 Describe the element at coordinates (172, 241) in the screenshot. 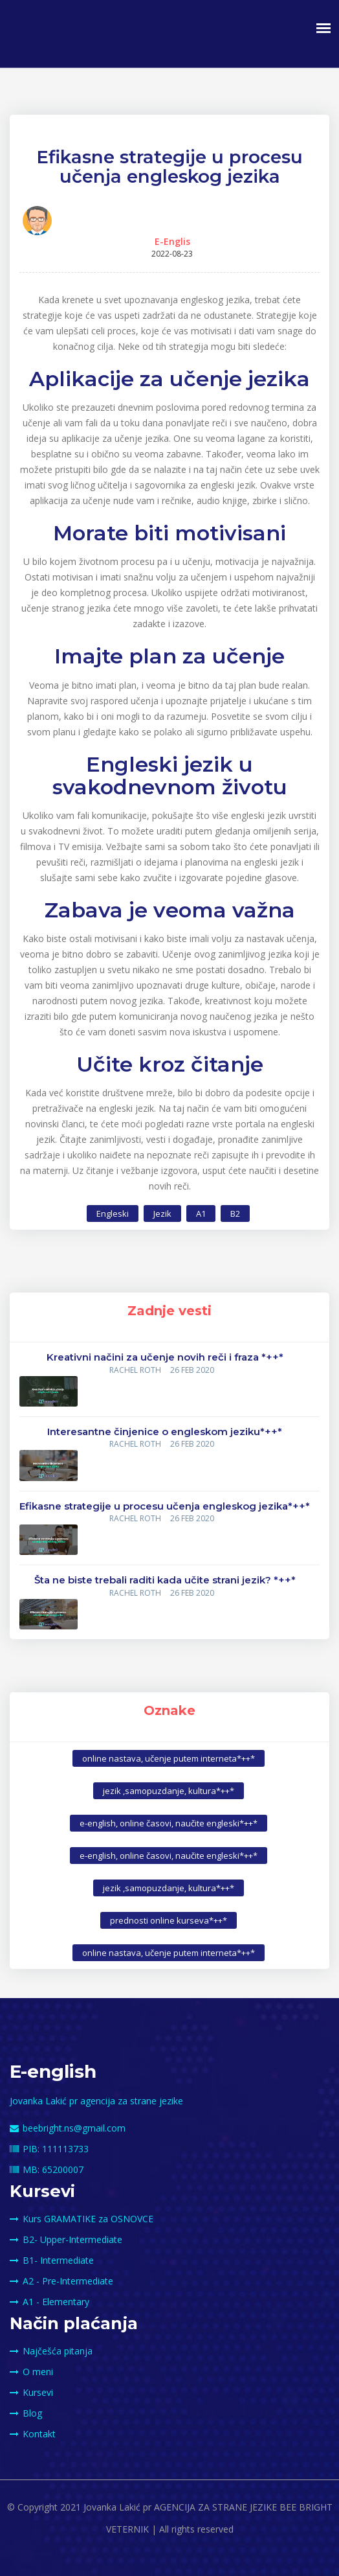

I see `E-Englis` at that location.